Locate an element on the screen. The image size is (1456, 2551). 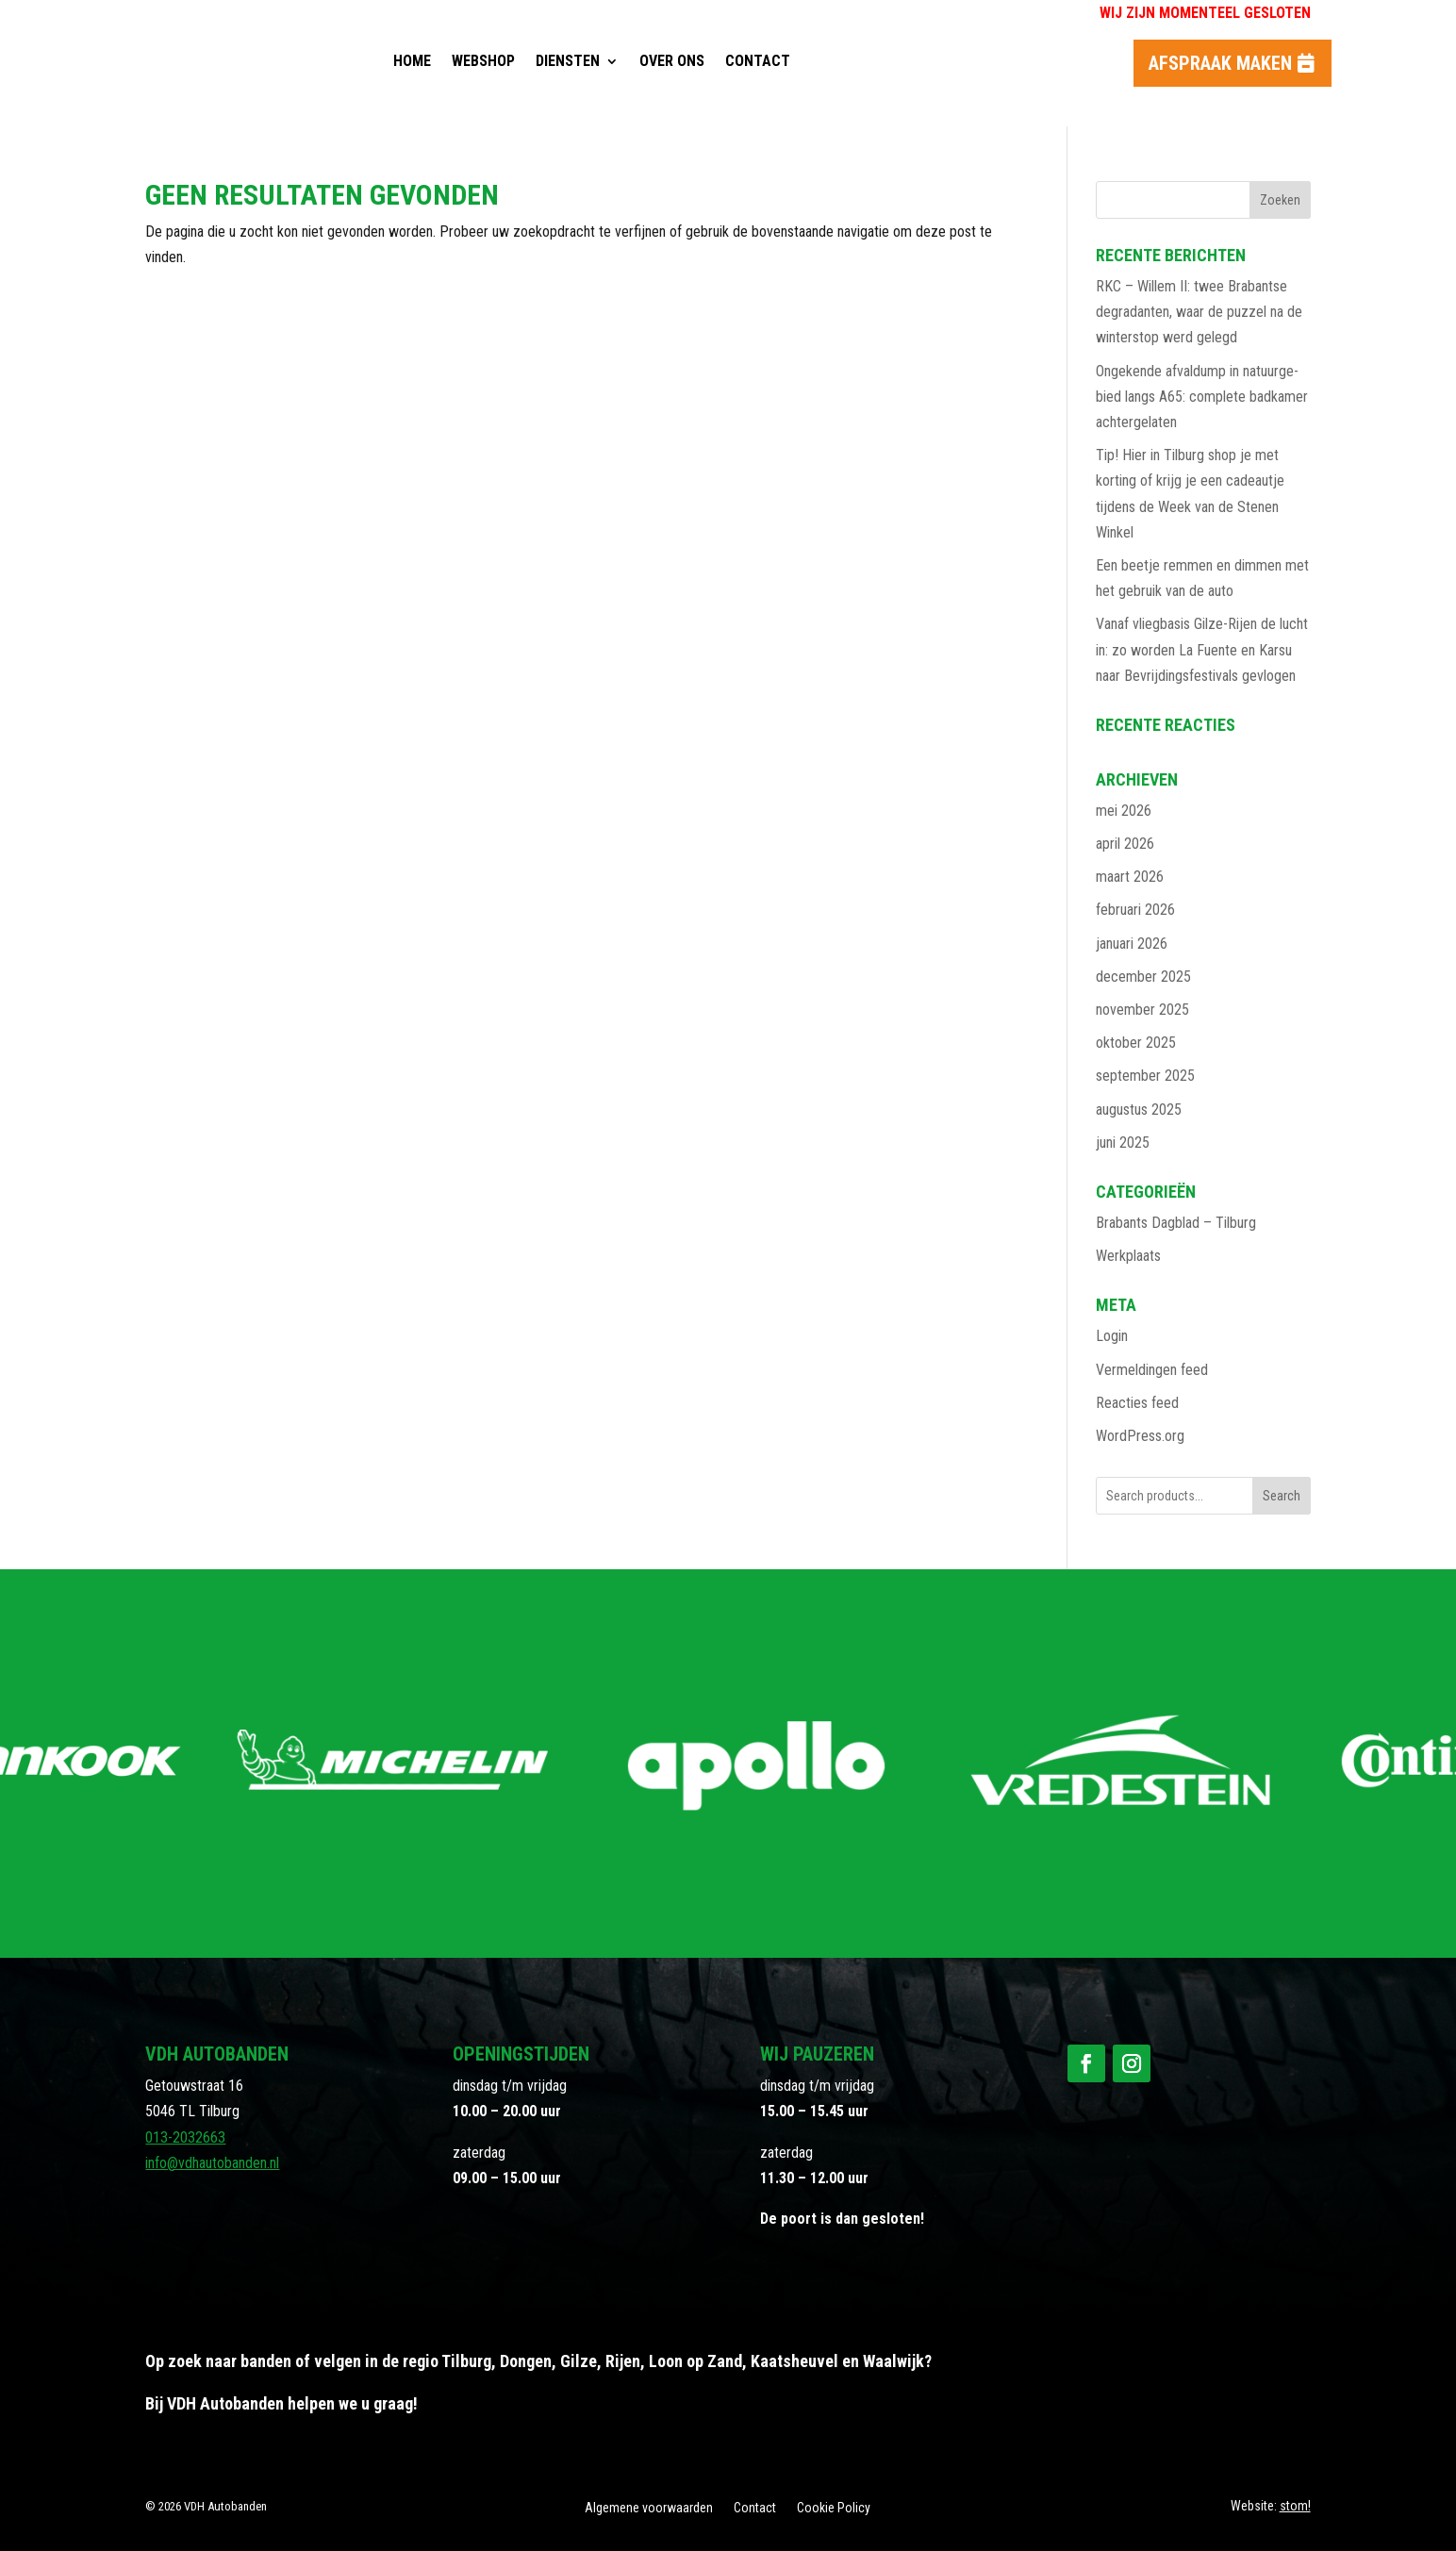
september 2025 is located at coordinates (1145, 1076).